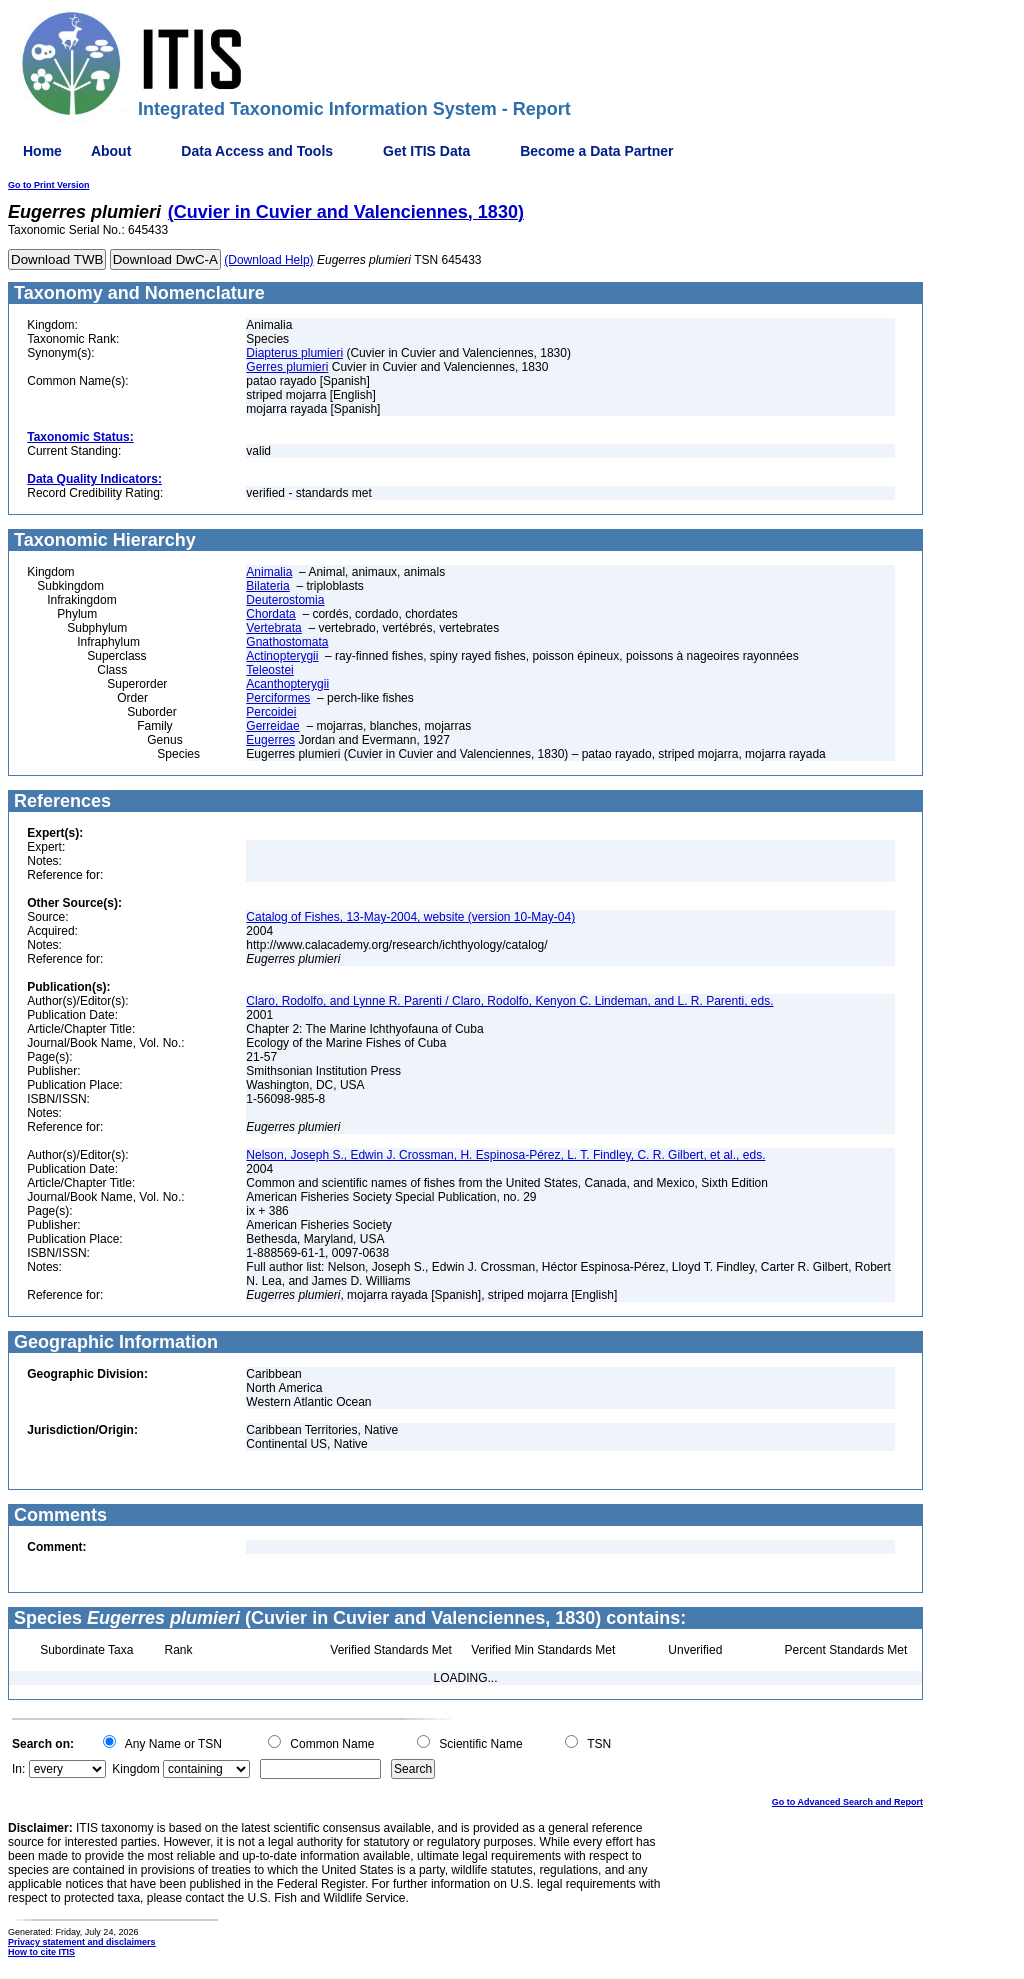 The image size is (1024, 1979). Describe the element at coordinates (269, 572) in the screenshot. I see `Animalia` at that location.